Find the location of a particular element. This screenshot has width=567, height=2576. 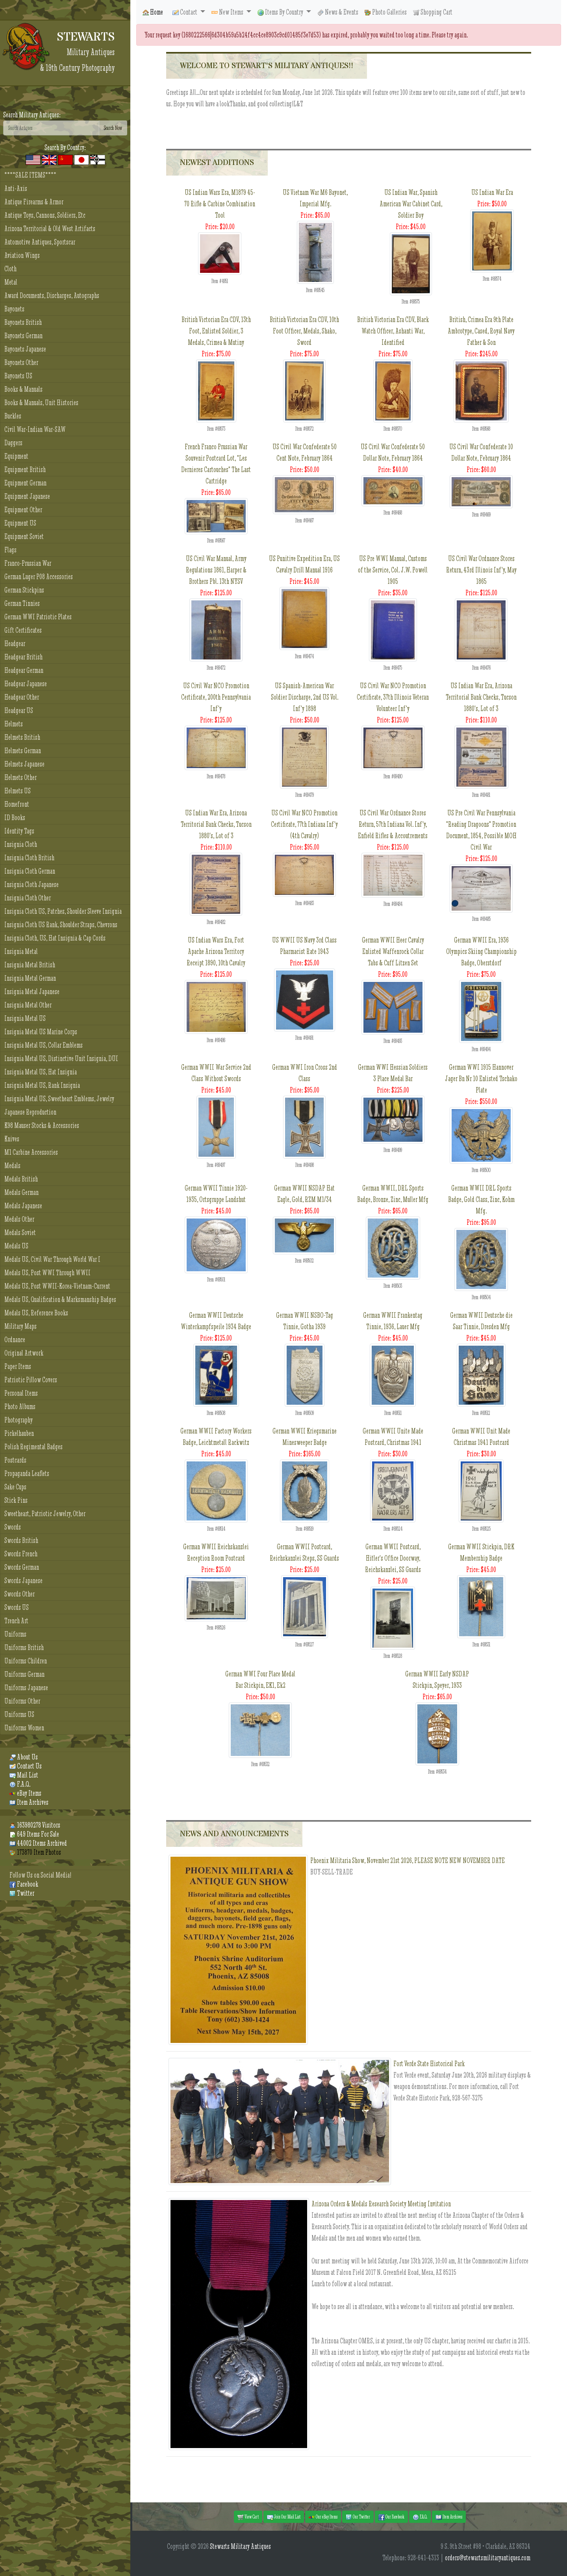

Insignia Cloth German is located at coordinates (29, 871).